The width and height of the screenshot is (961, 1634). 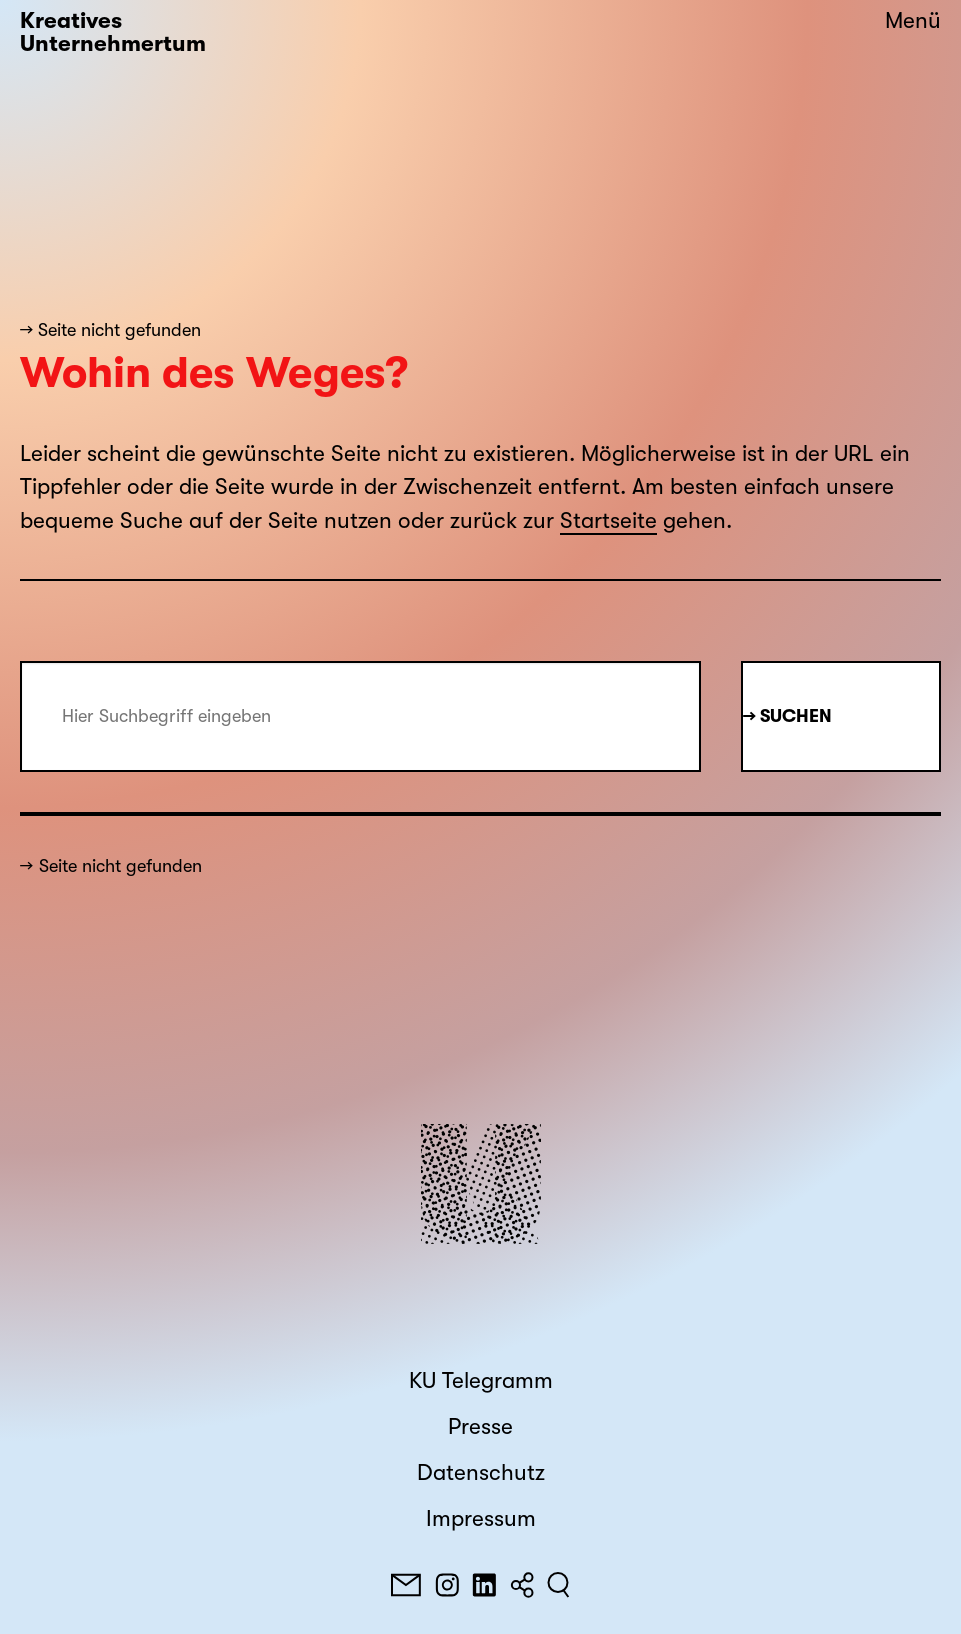 I want to click on [Instagram], so click(x=447, y=1585).